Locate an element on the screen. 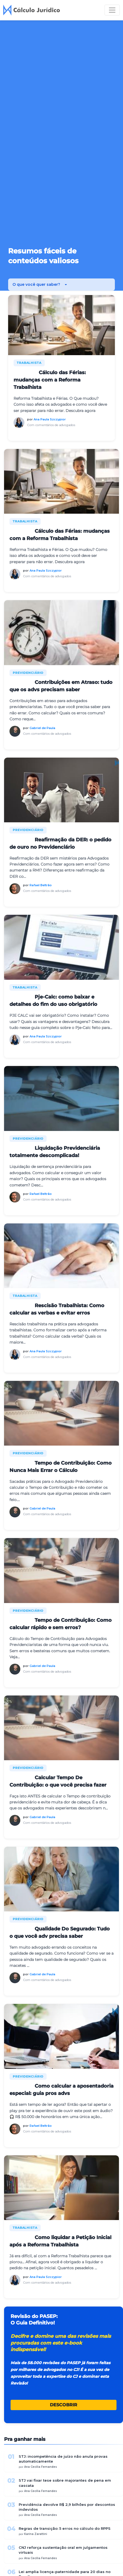  Ana Cecília Fernandes is located at coordinates (40, 2467).